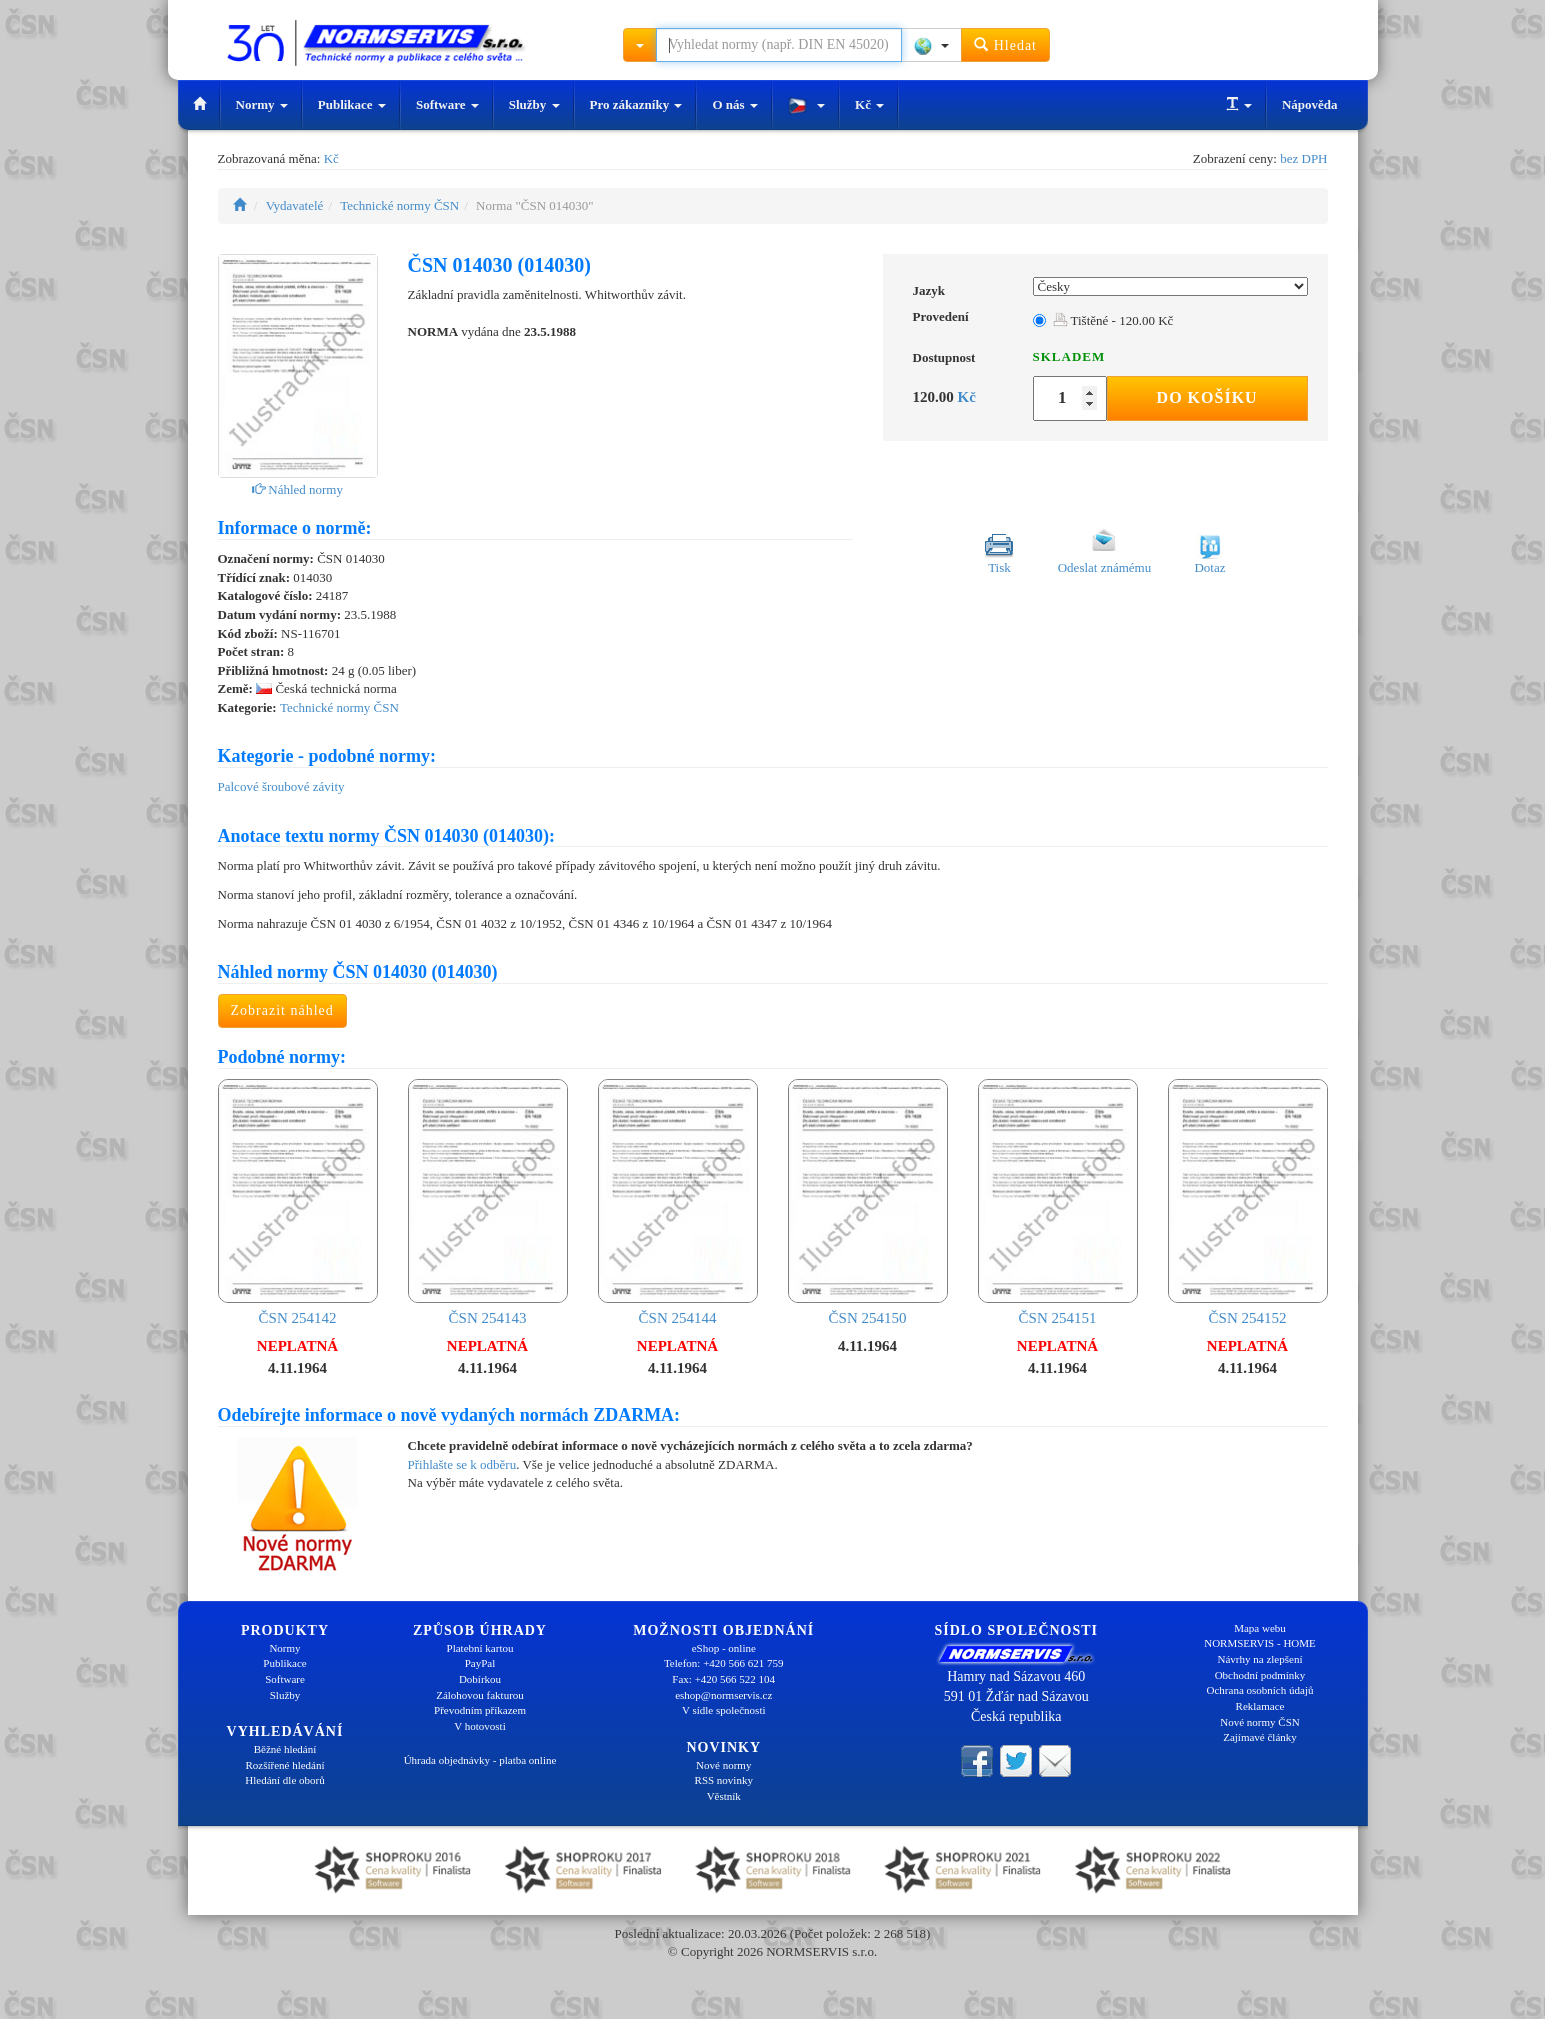 The width and height of the screenshot is (1545, 2019). Describe the element at coordinates (1310, 104) in the screenshot. I see `Nápověda` at that location.